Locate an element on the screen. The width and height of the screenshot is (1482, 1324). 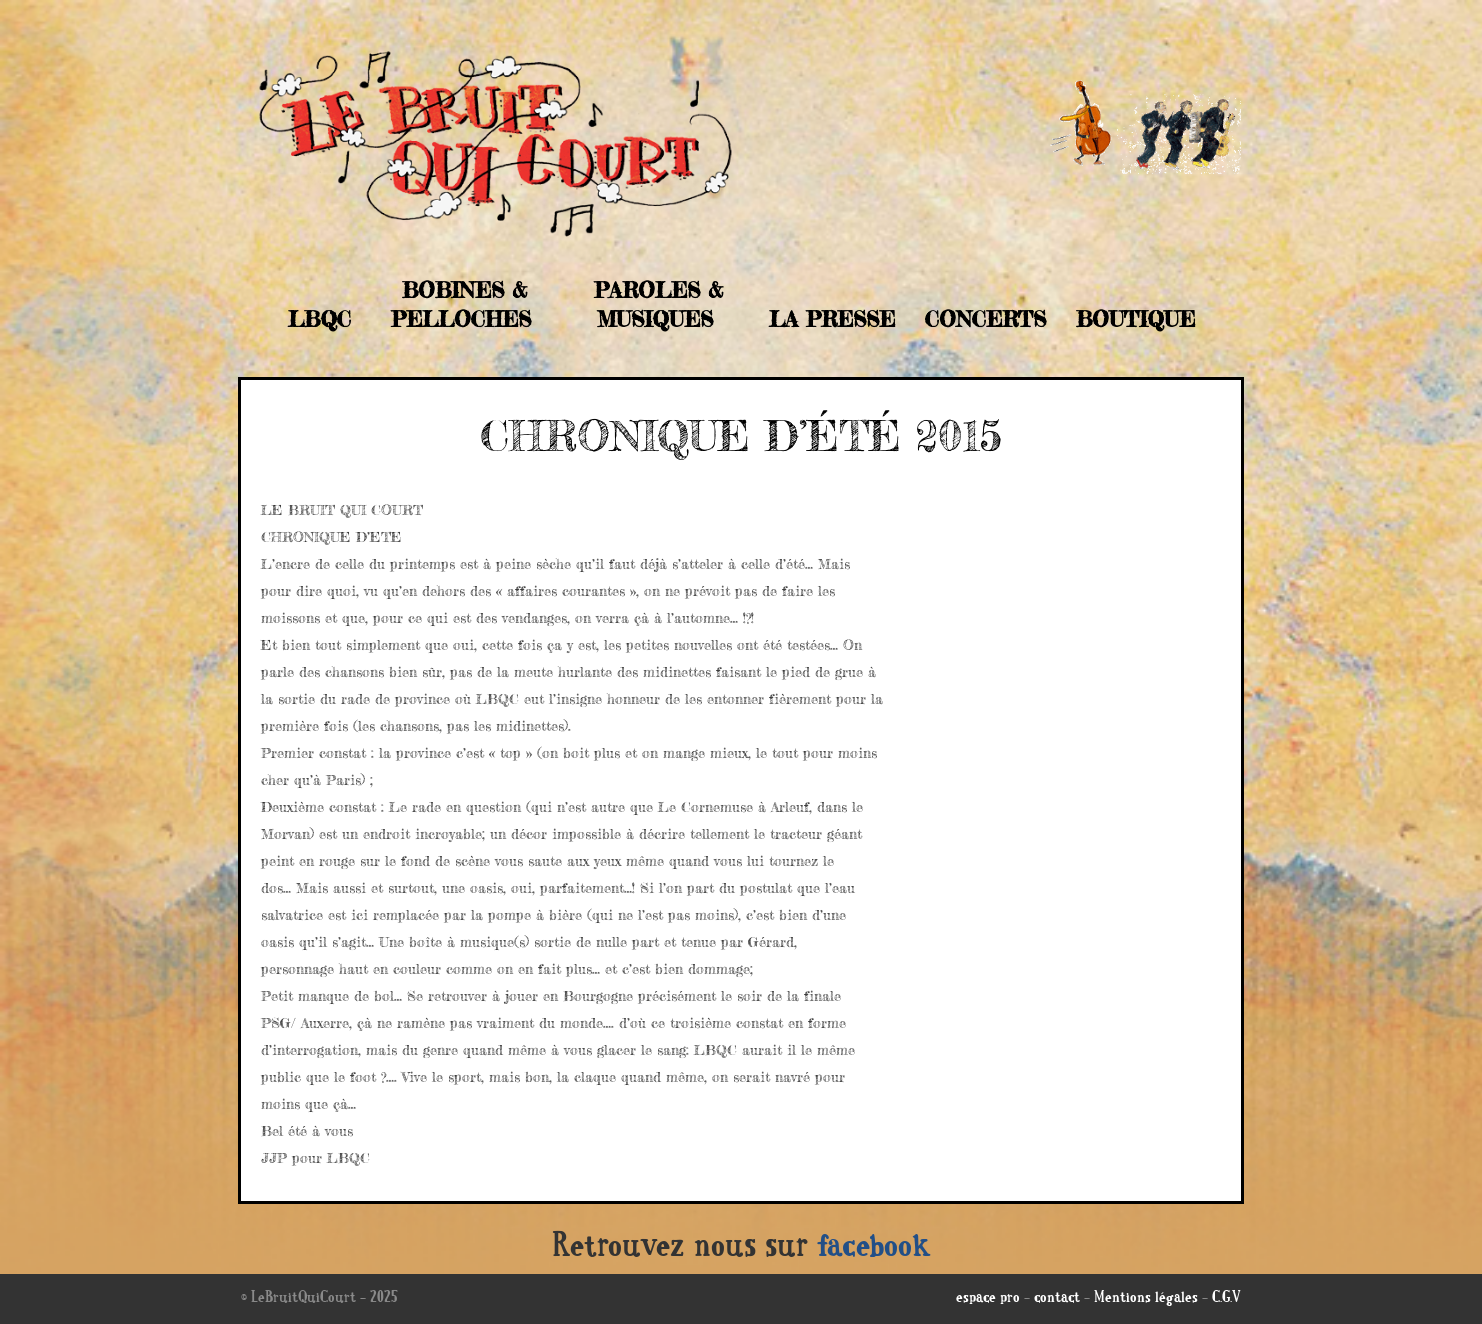
LBQC is located at coordinates (319, 319).